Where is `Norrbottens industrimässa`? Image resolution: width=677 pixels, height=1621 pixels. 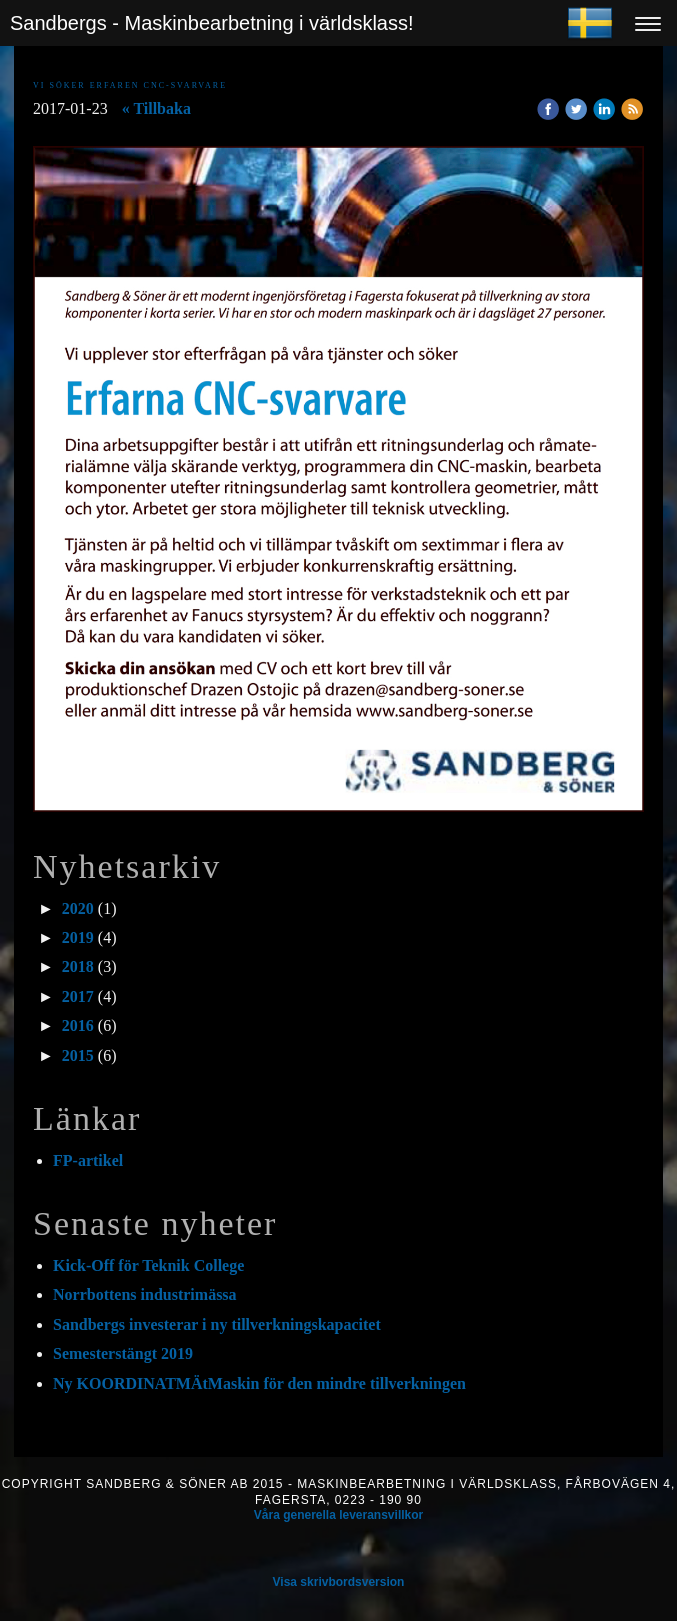
Norrbottens industrimässa is located at coordinates (145, 1294).